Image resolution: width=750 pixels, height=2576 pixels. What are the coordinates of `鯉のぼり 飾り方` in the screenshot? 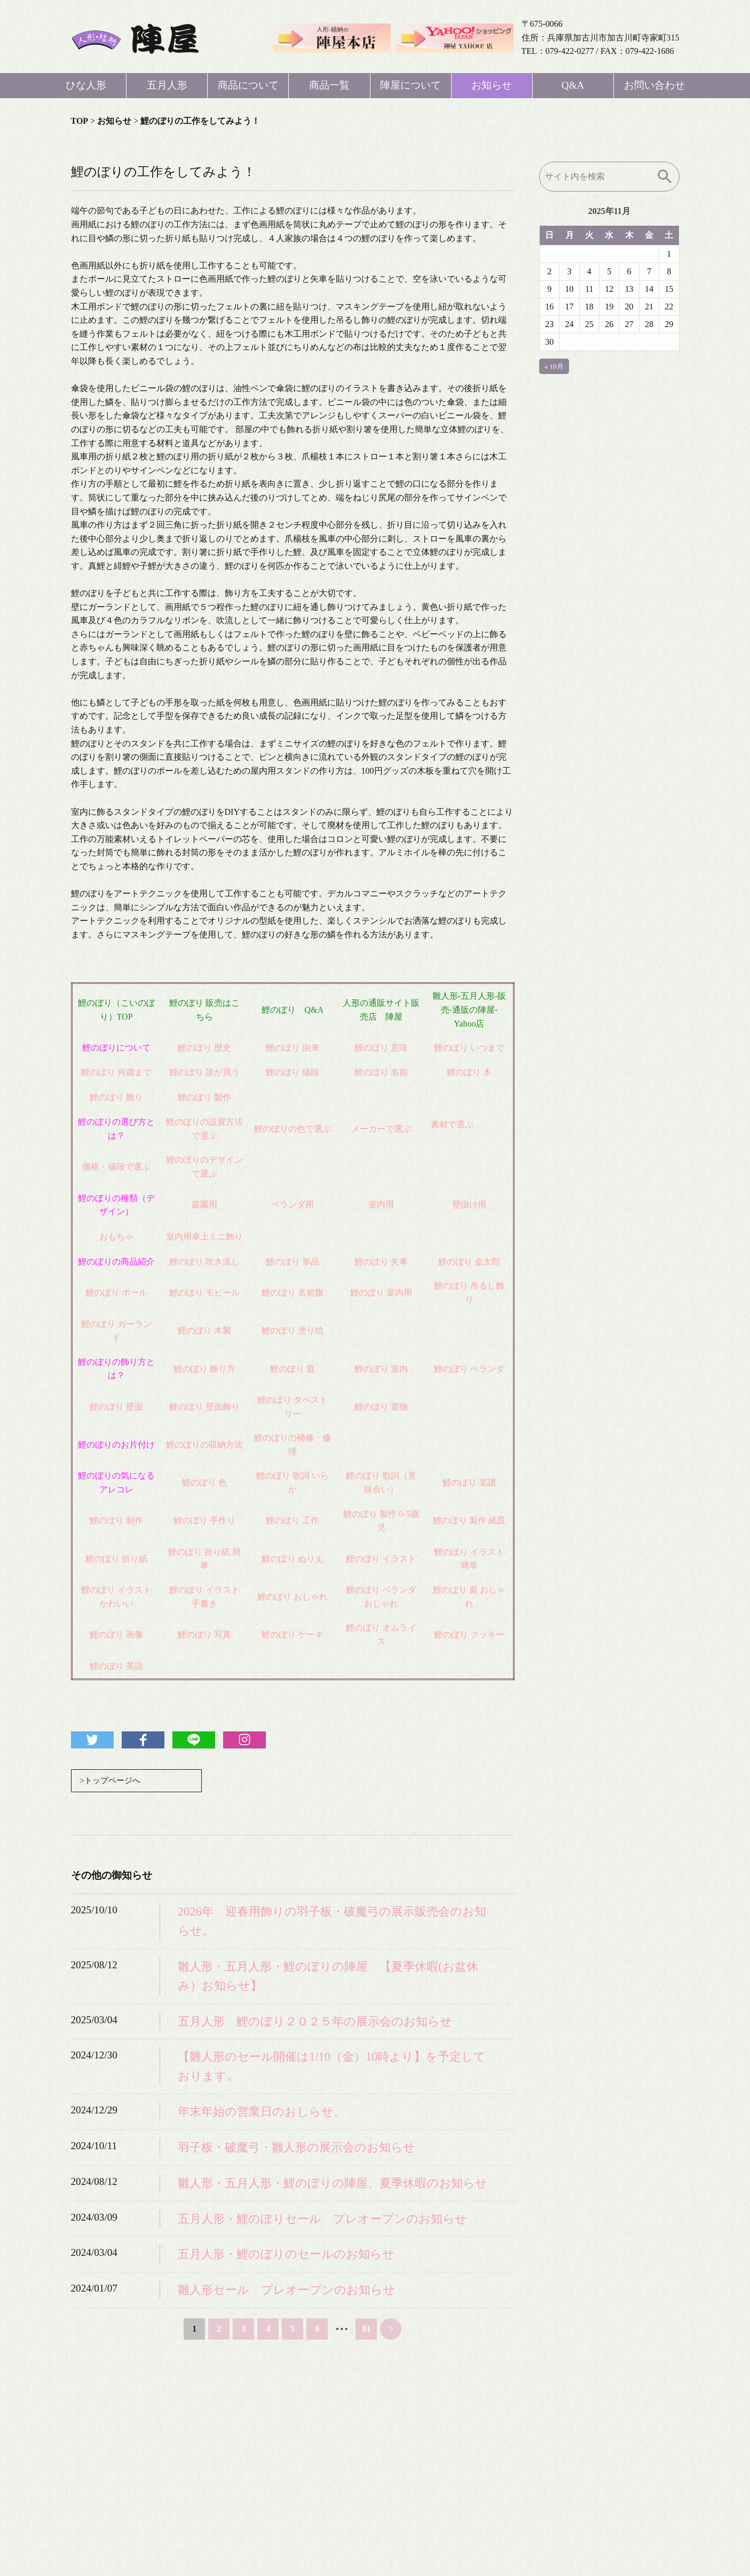 It's located at (204, 1368).